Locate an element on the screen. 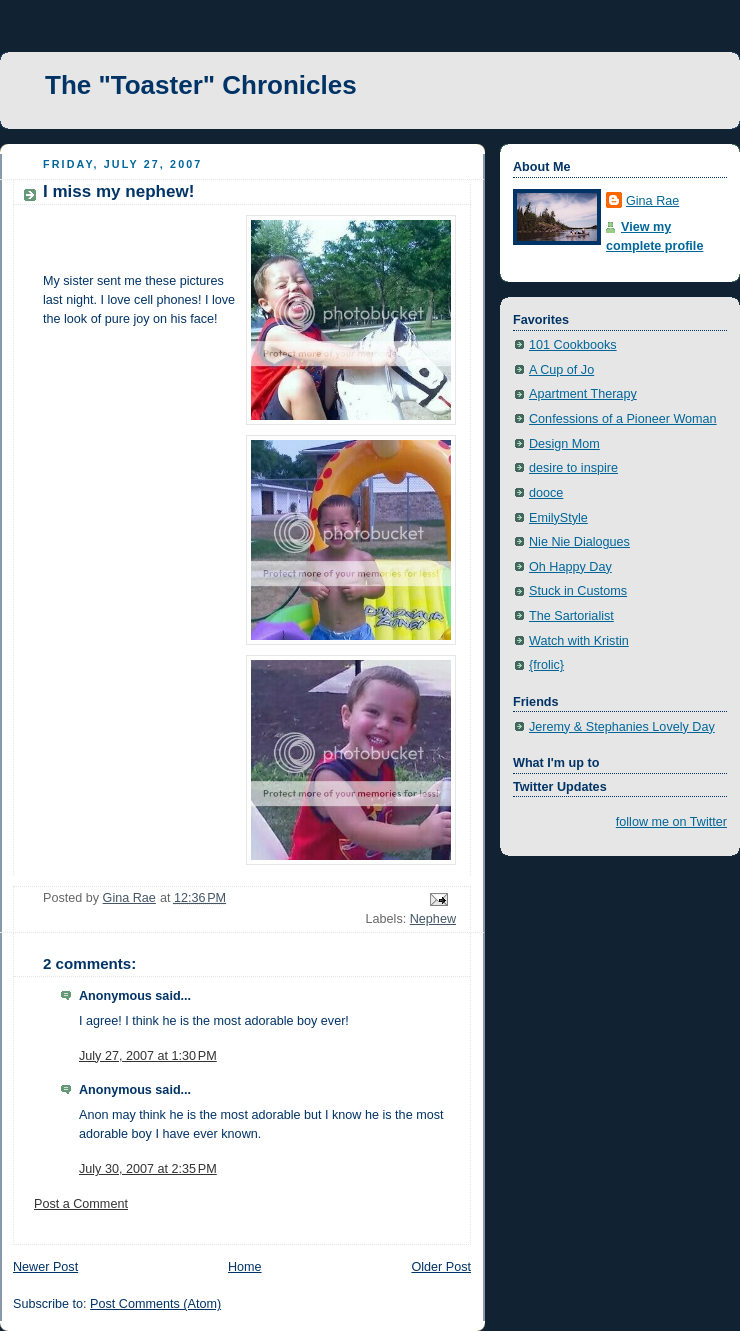 The width and height of the screenshot is (740, 1331). The "Toaster" Chronicles is located at coordinates (201, 85).